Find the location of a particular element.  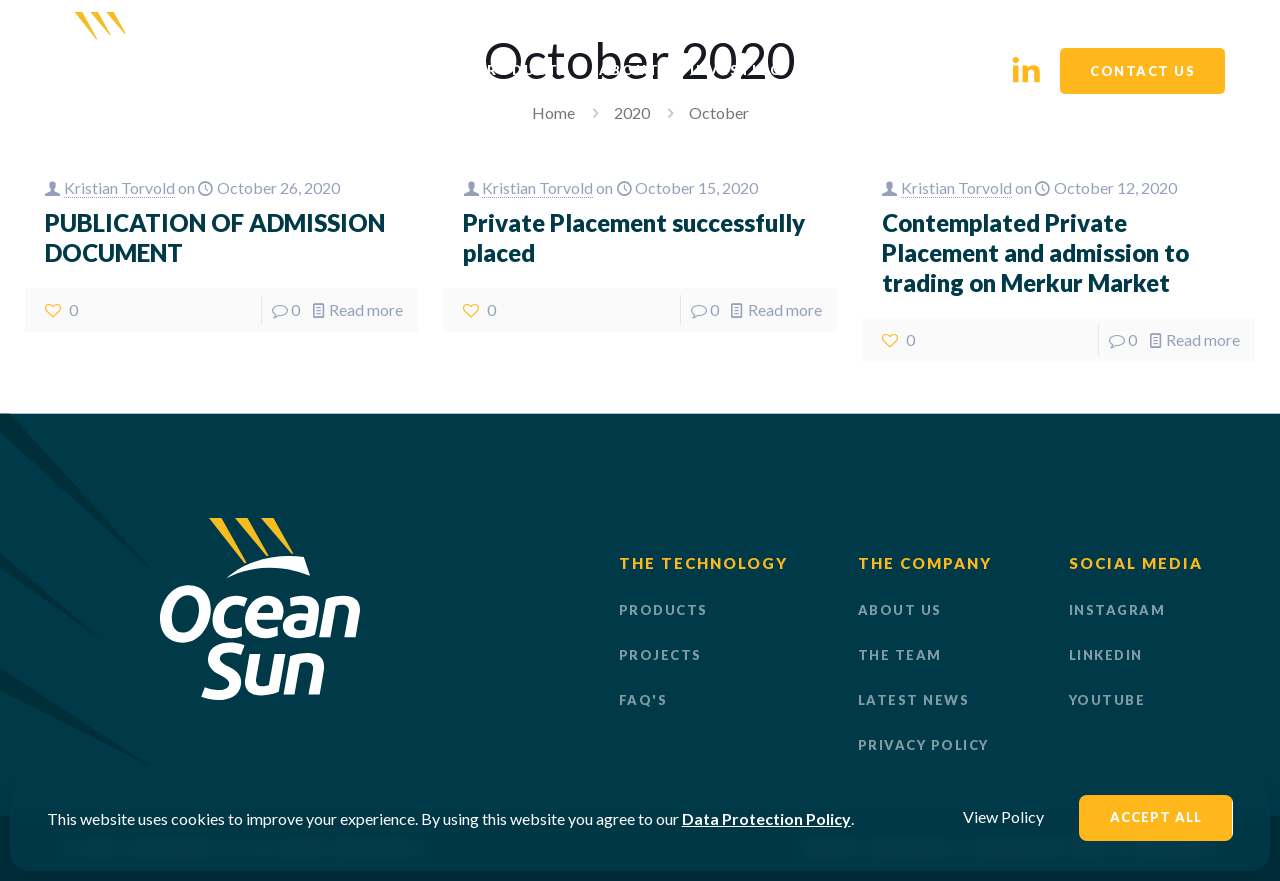

LATEST NEWS is located at coordinates (914, 700).